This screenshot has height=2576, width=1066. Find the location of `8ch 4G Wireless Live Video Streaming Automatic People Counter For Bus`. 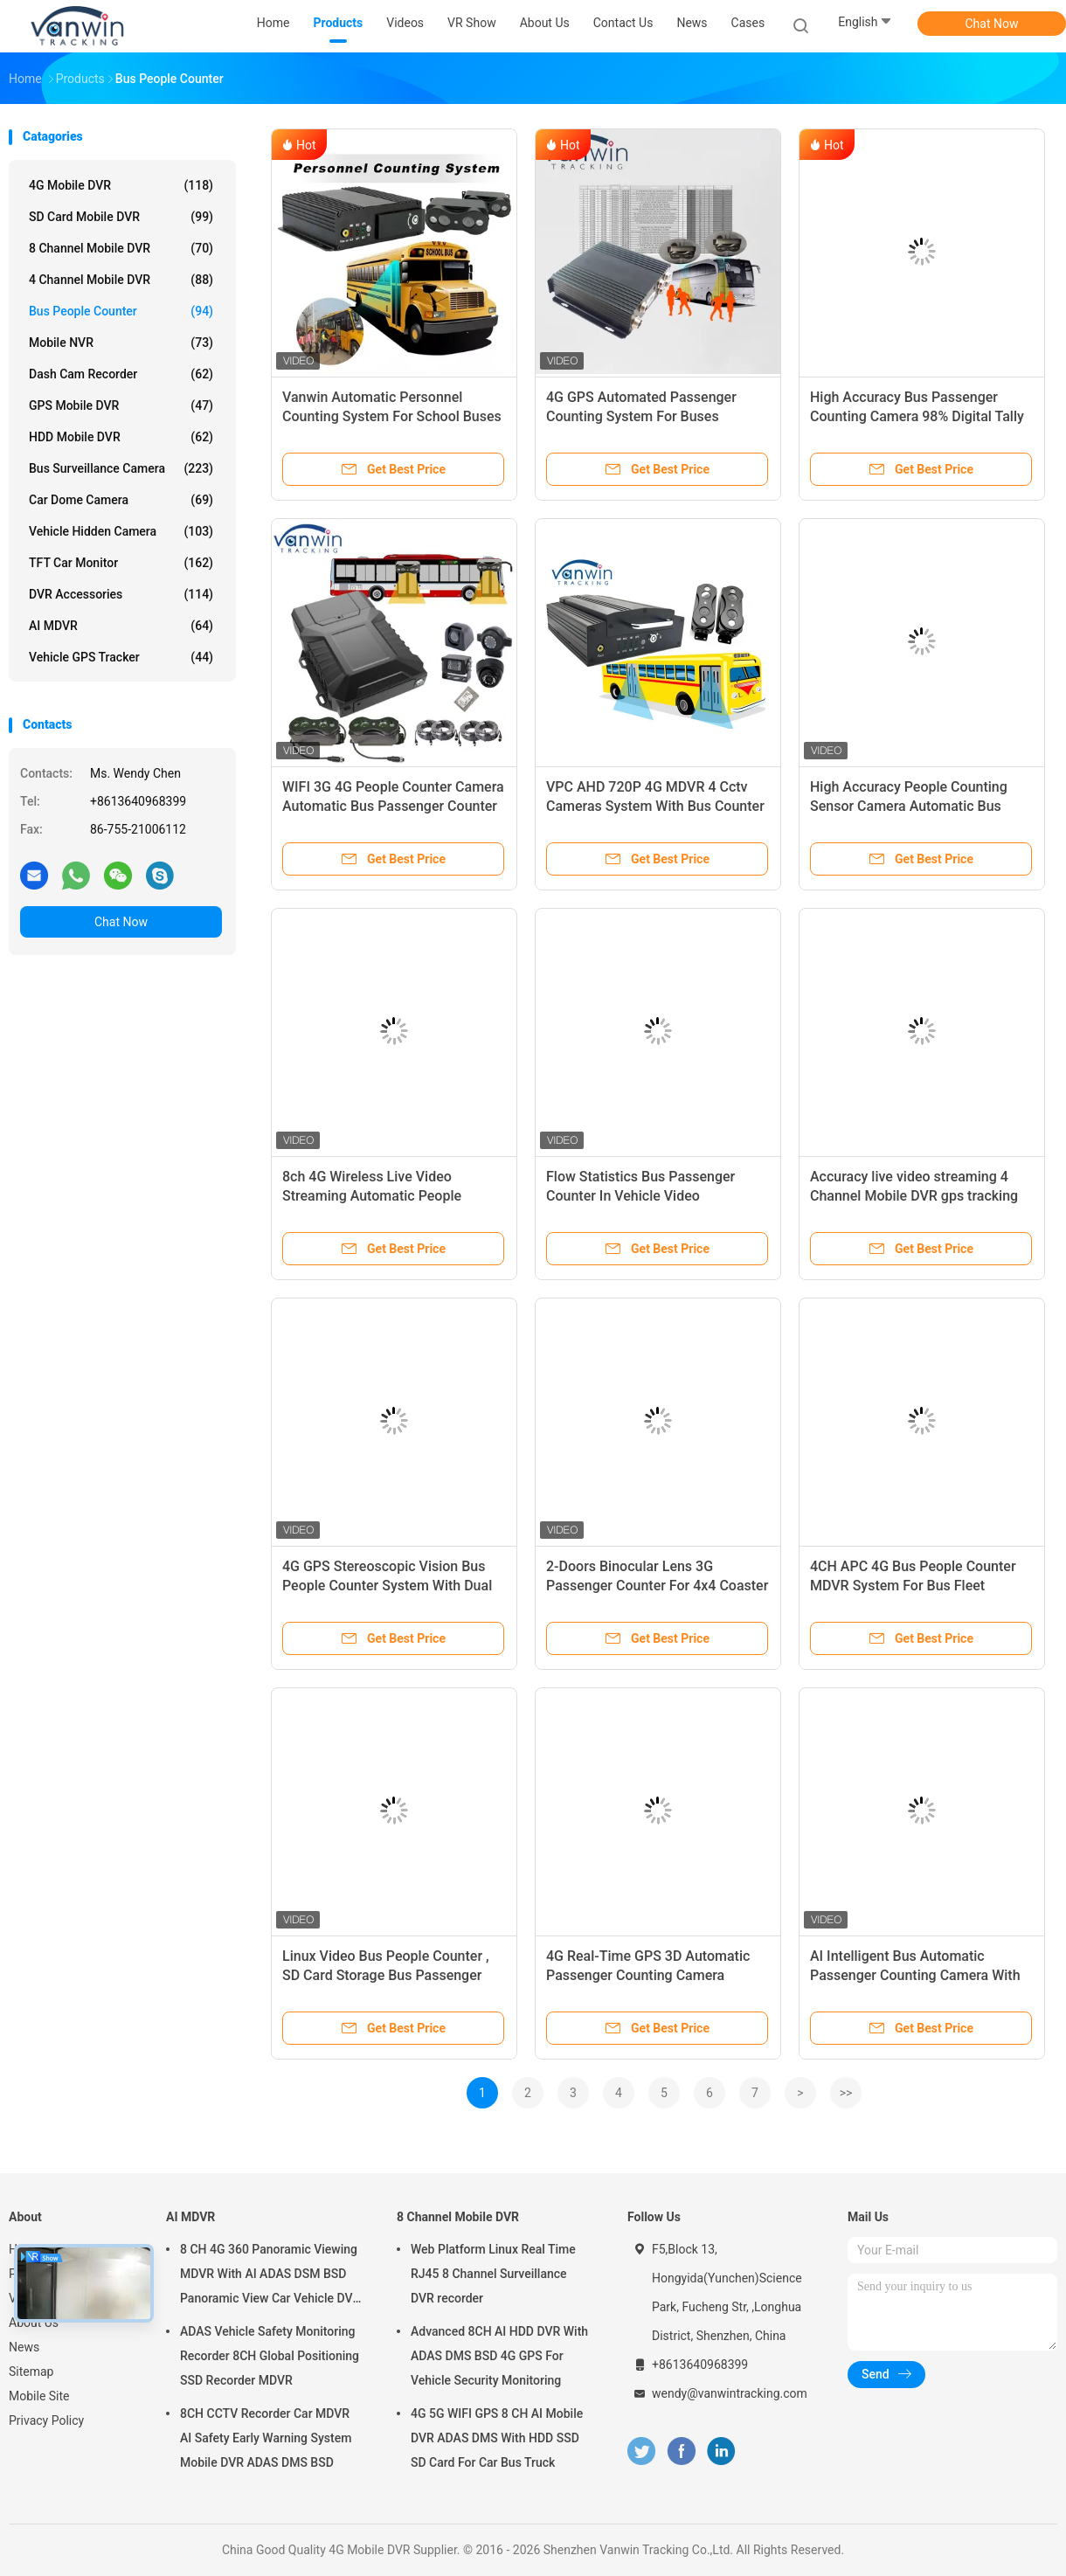

8ch 4G Wireless Live Video Streaming Automatic People Counter For Bus is located at coordinates (371, 1195).